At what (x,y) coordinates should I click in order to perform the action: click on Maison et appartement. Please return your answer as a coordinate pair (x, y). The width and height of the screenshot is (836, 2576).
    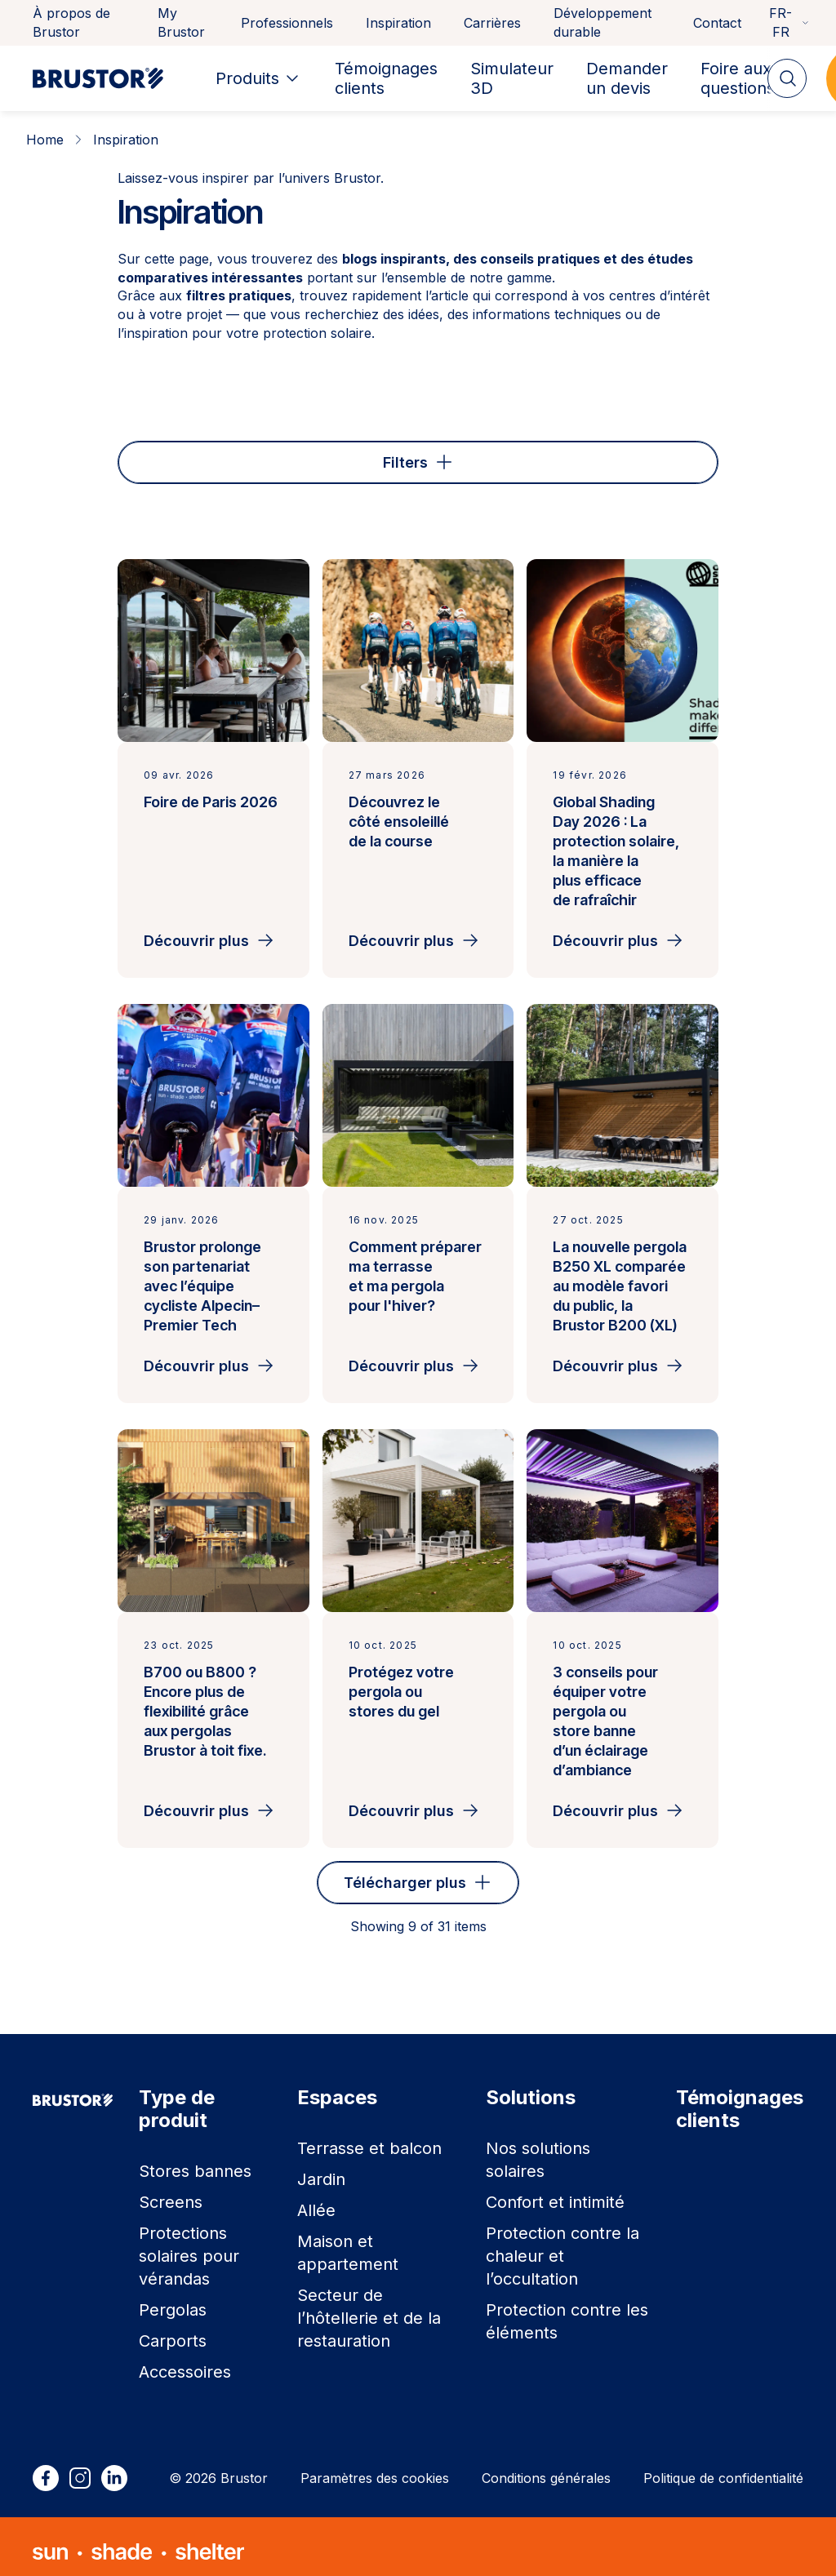
    Looking at the image, I should click on (347, 2243).